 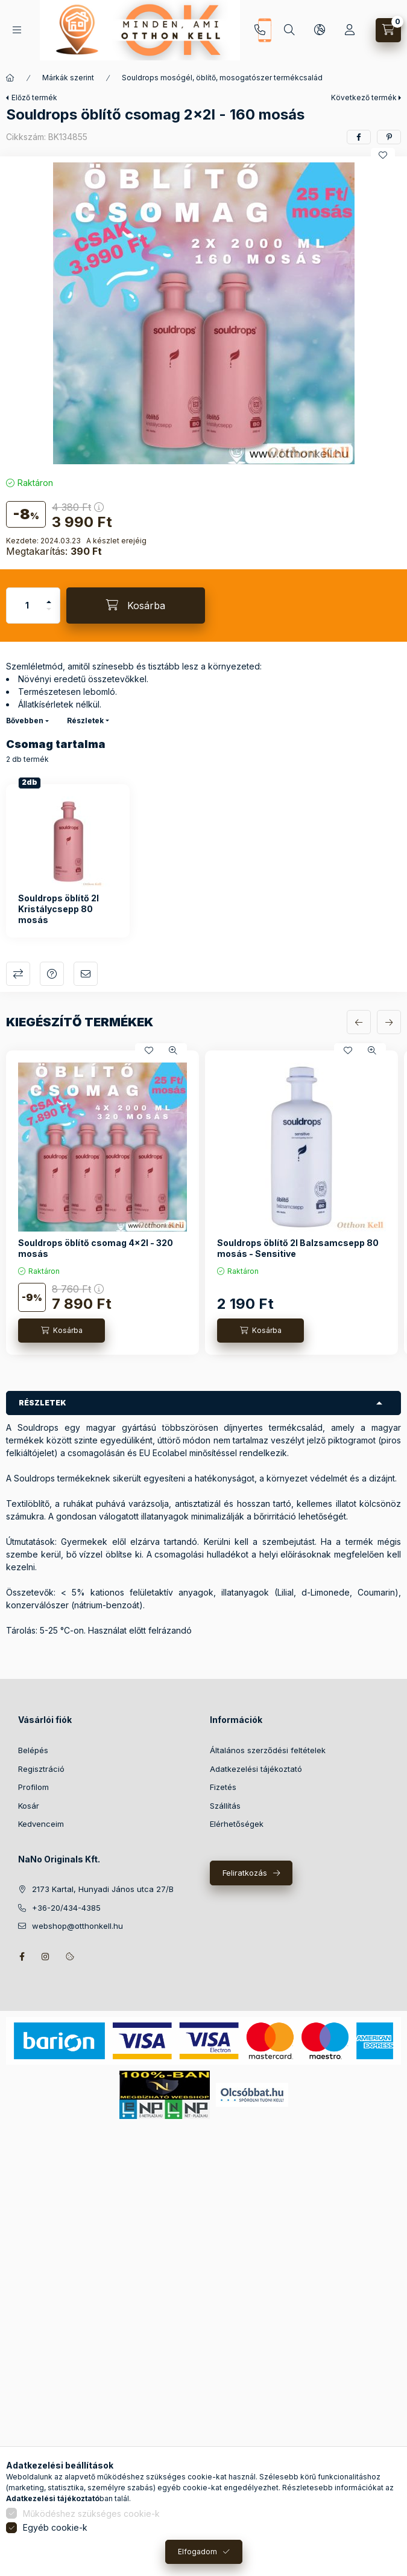 I want to click on webshop@otthonkell.hu, so click(x=77, y=1926).